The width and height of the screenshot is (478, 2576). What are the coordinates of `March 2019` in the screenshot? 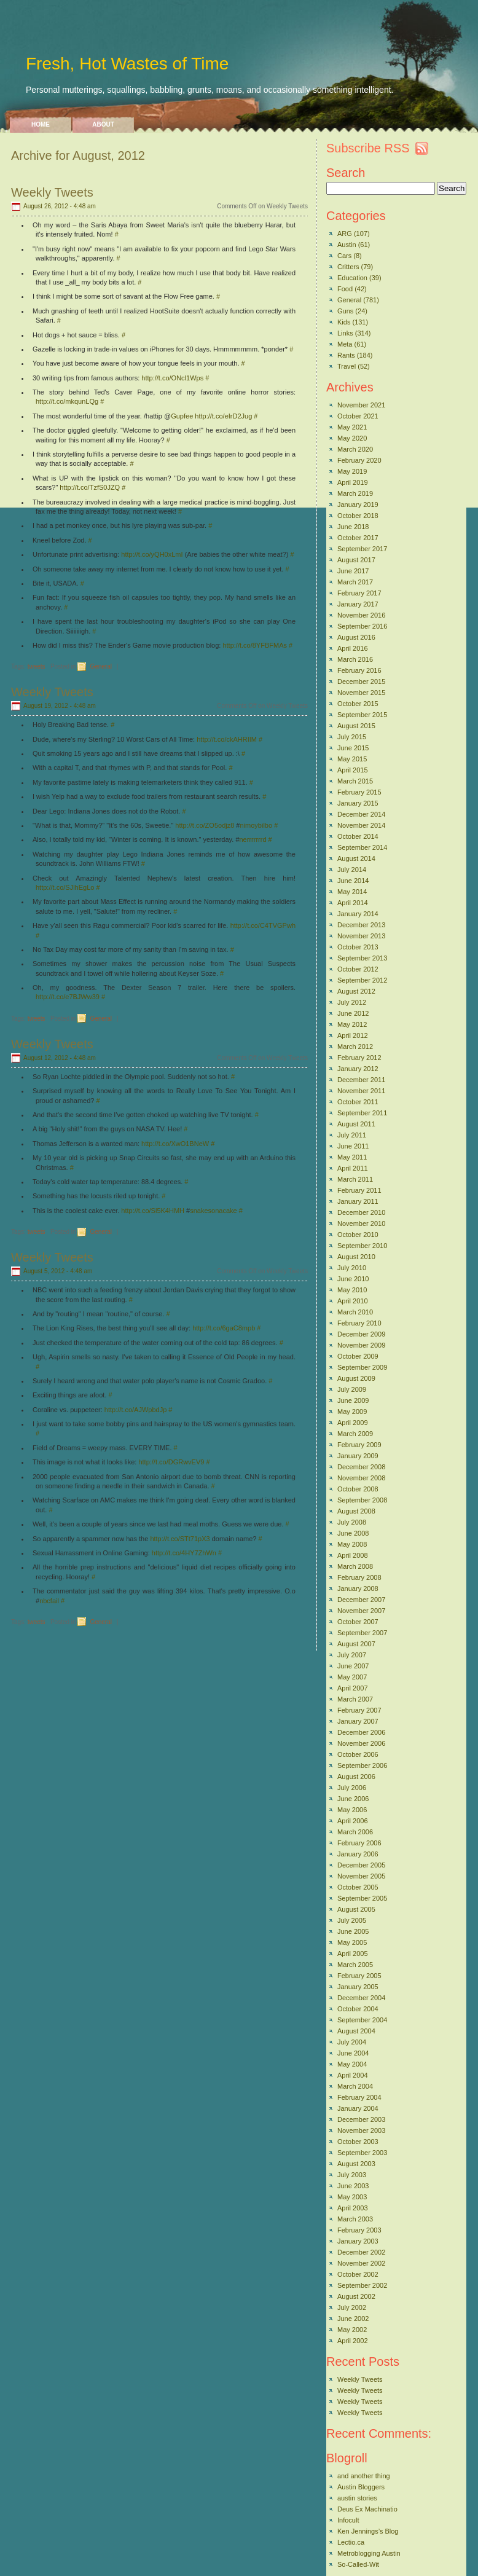 It's located at (355, 493).